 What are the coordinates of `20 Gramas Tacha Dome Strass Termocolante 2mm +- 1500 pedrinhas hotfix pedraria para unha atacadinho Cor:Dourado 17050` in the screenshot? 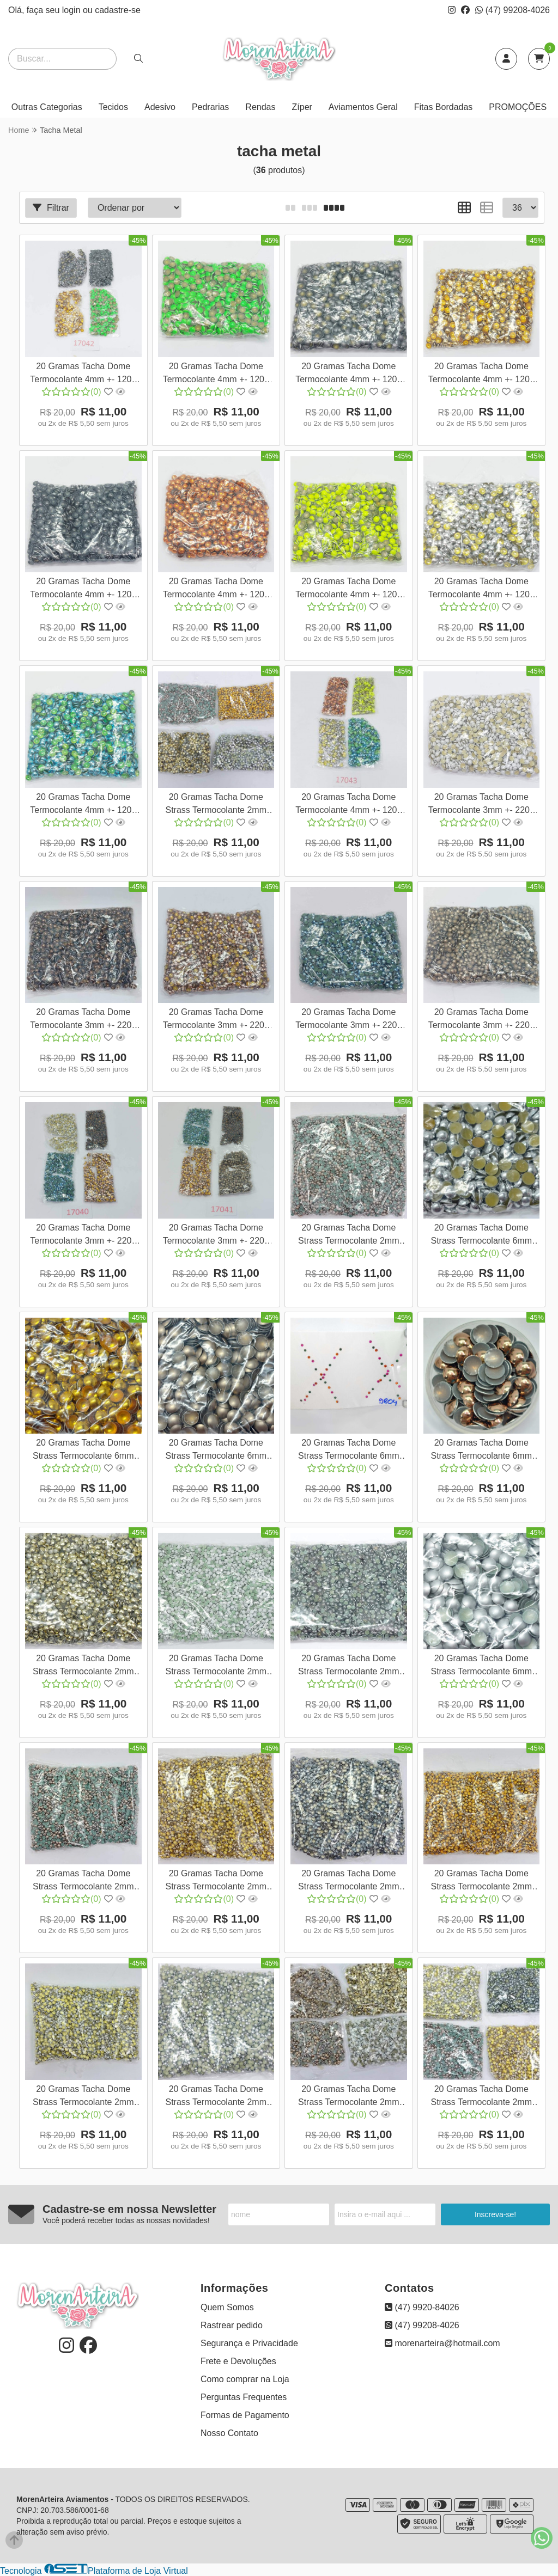 It's located at (215, 1881).